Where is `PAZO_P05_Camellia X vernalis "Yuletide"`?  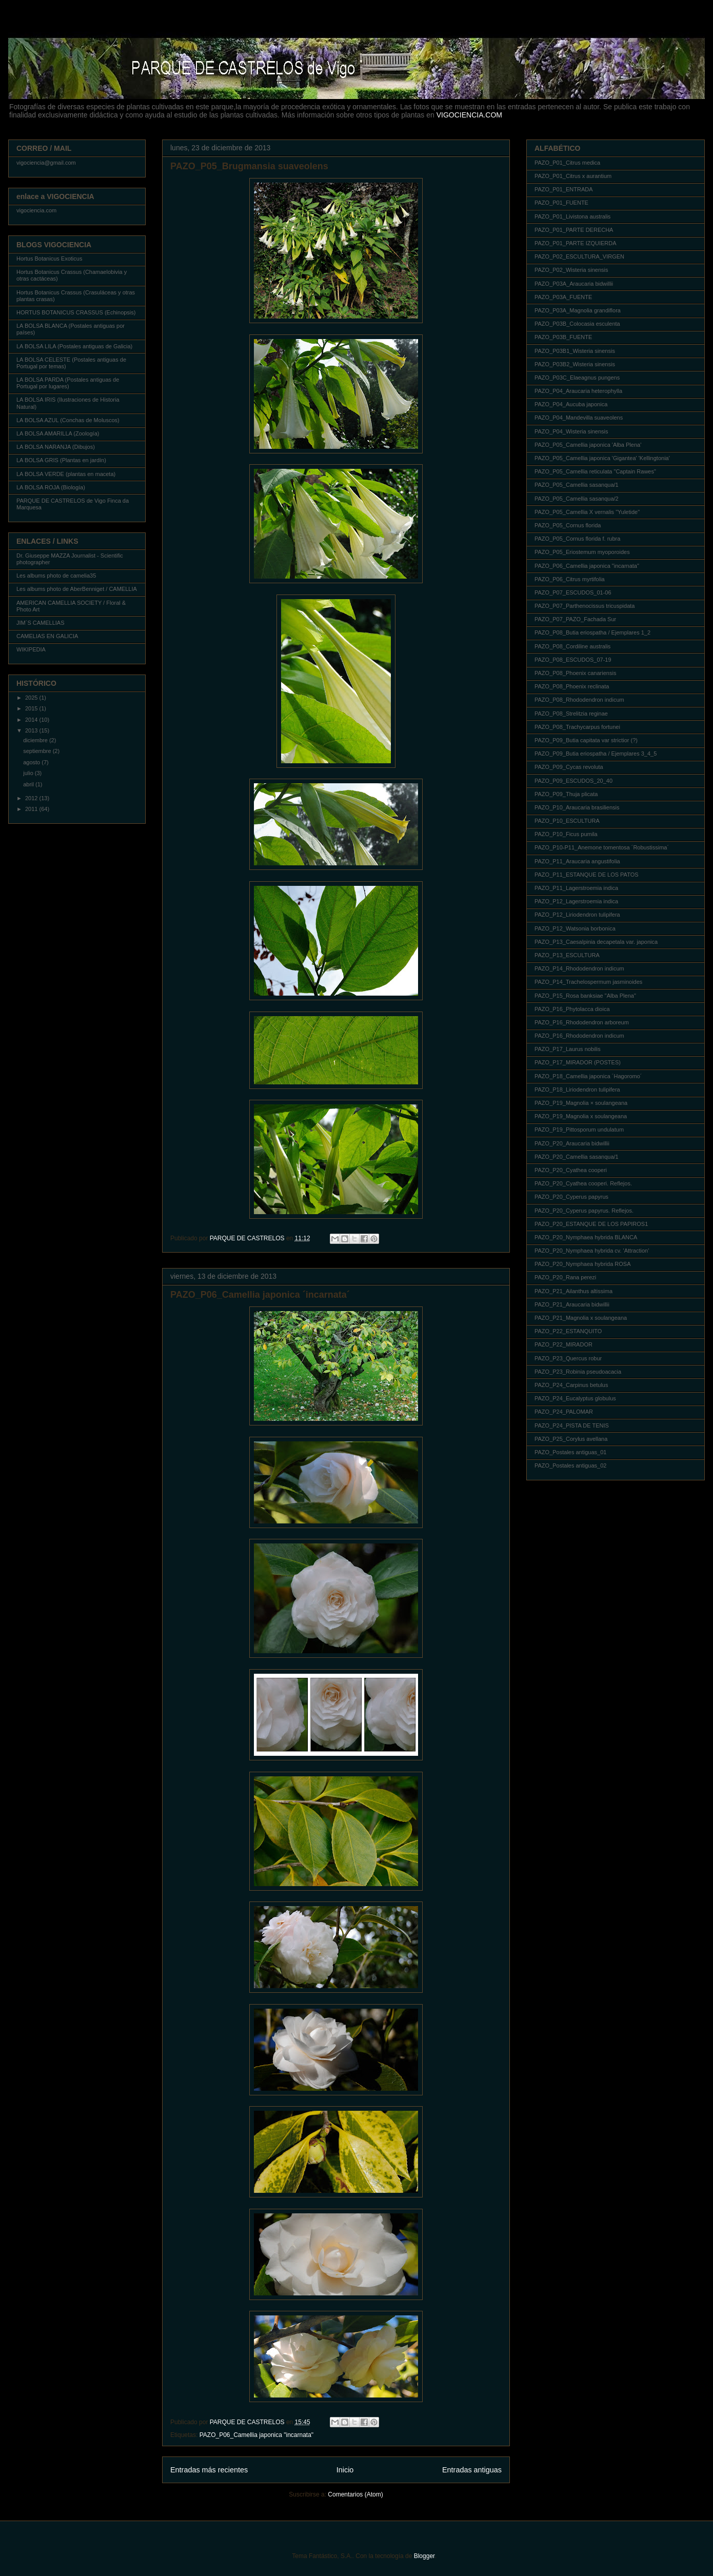
PAZO_P05_Camellia X vernalis "Yuletide" is located at coordinates (587, 512).